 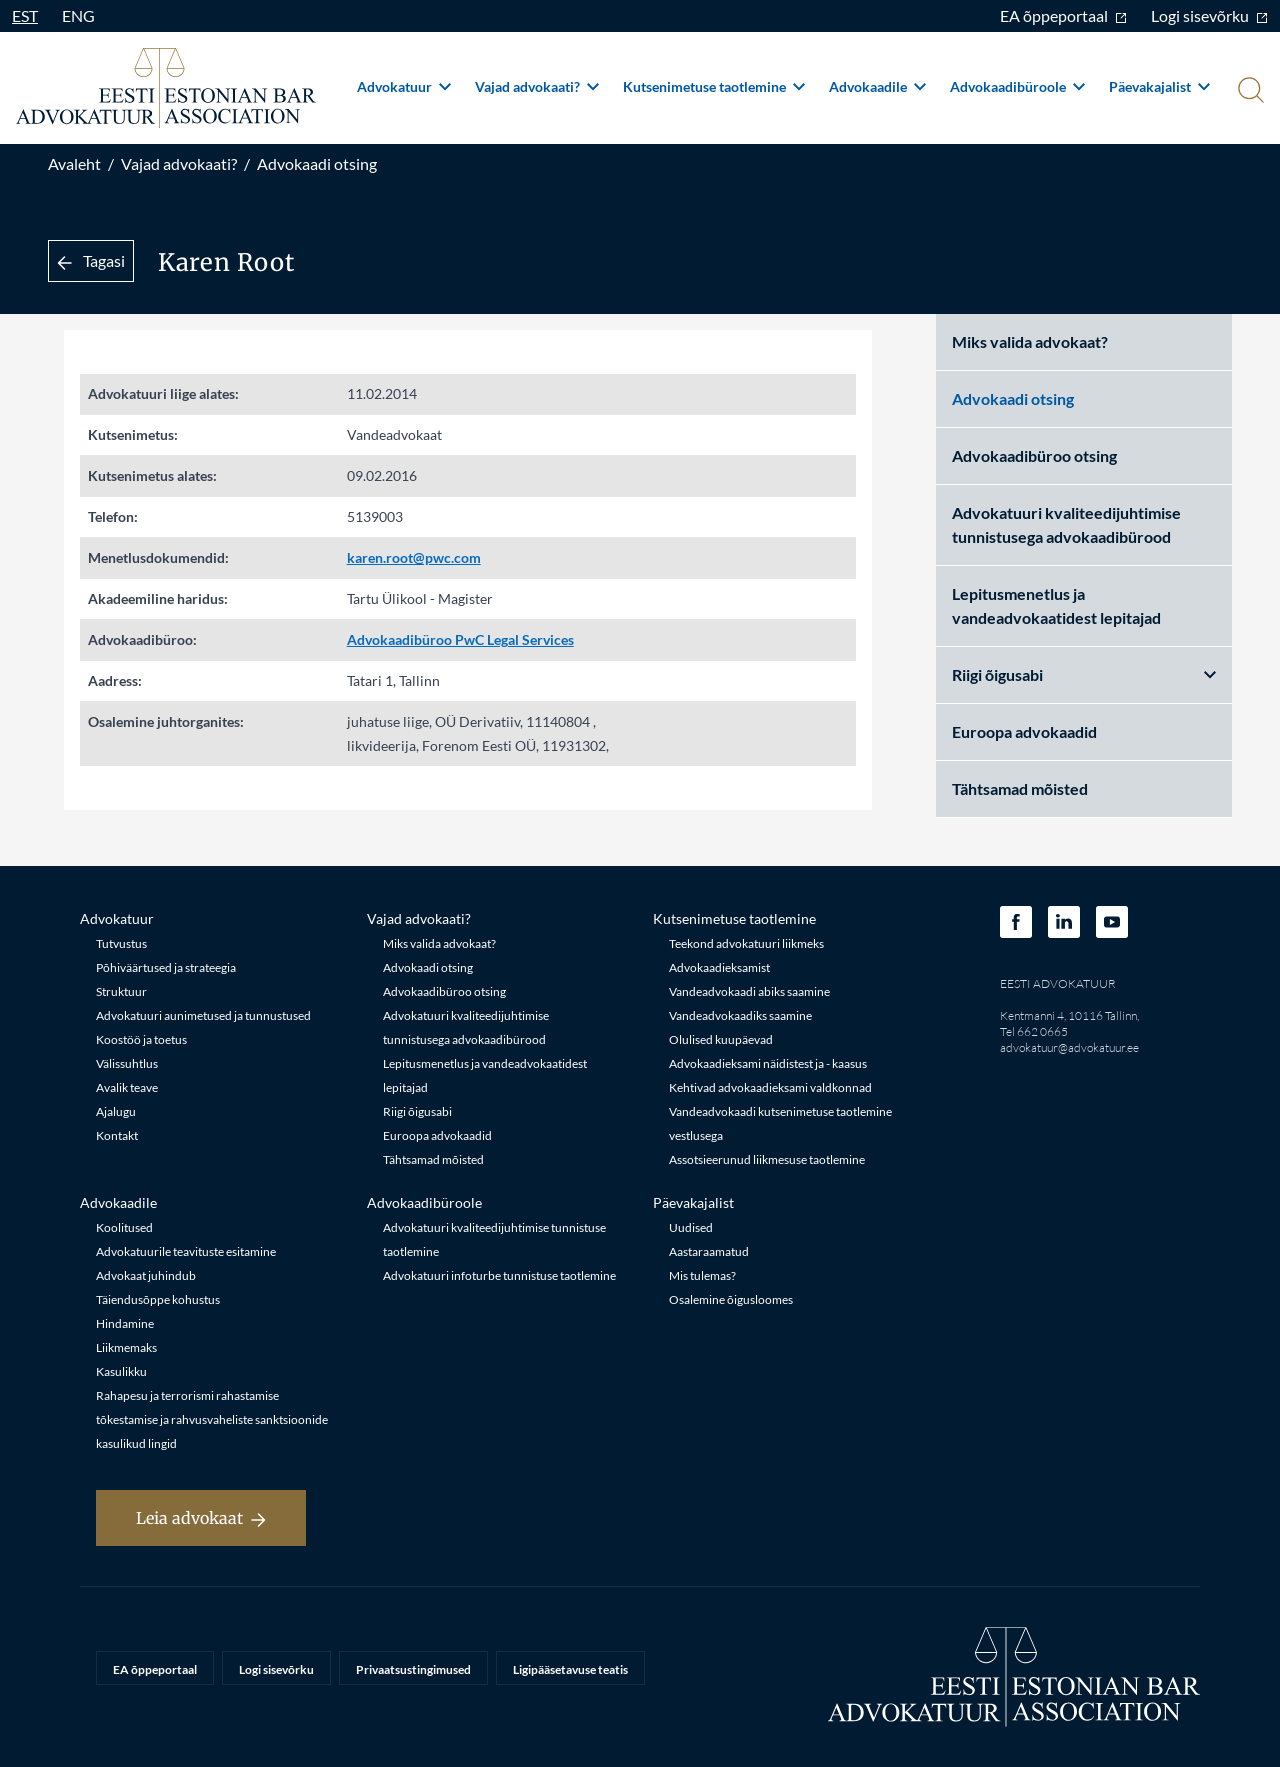 What do you see at coordinates (768, 1063) in the screenshot?
I see `Advokaadieksami näidistest ja - kaasus` at bounding box center [768, 1063].